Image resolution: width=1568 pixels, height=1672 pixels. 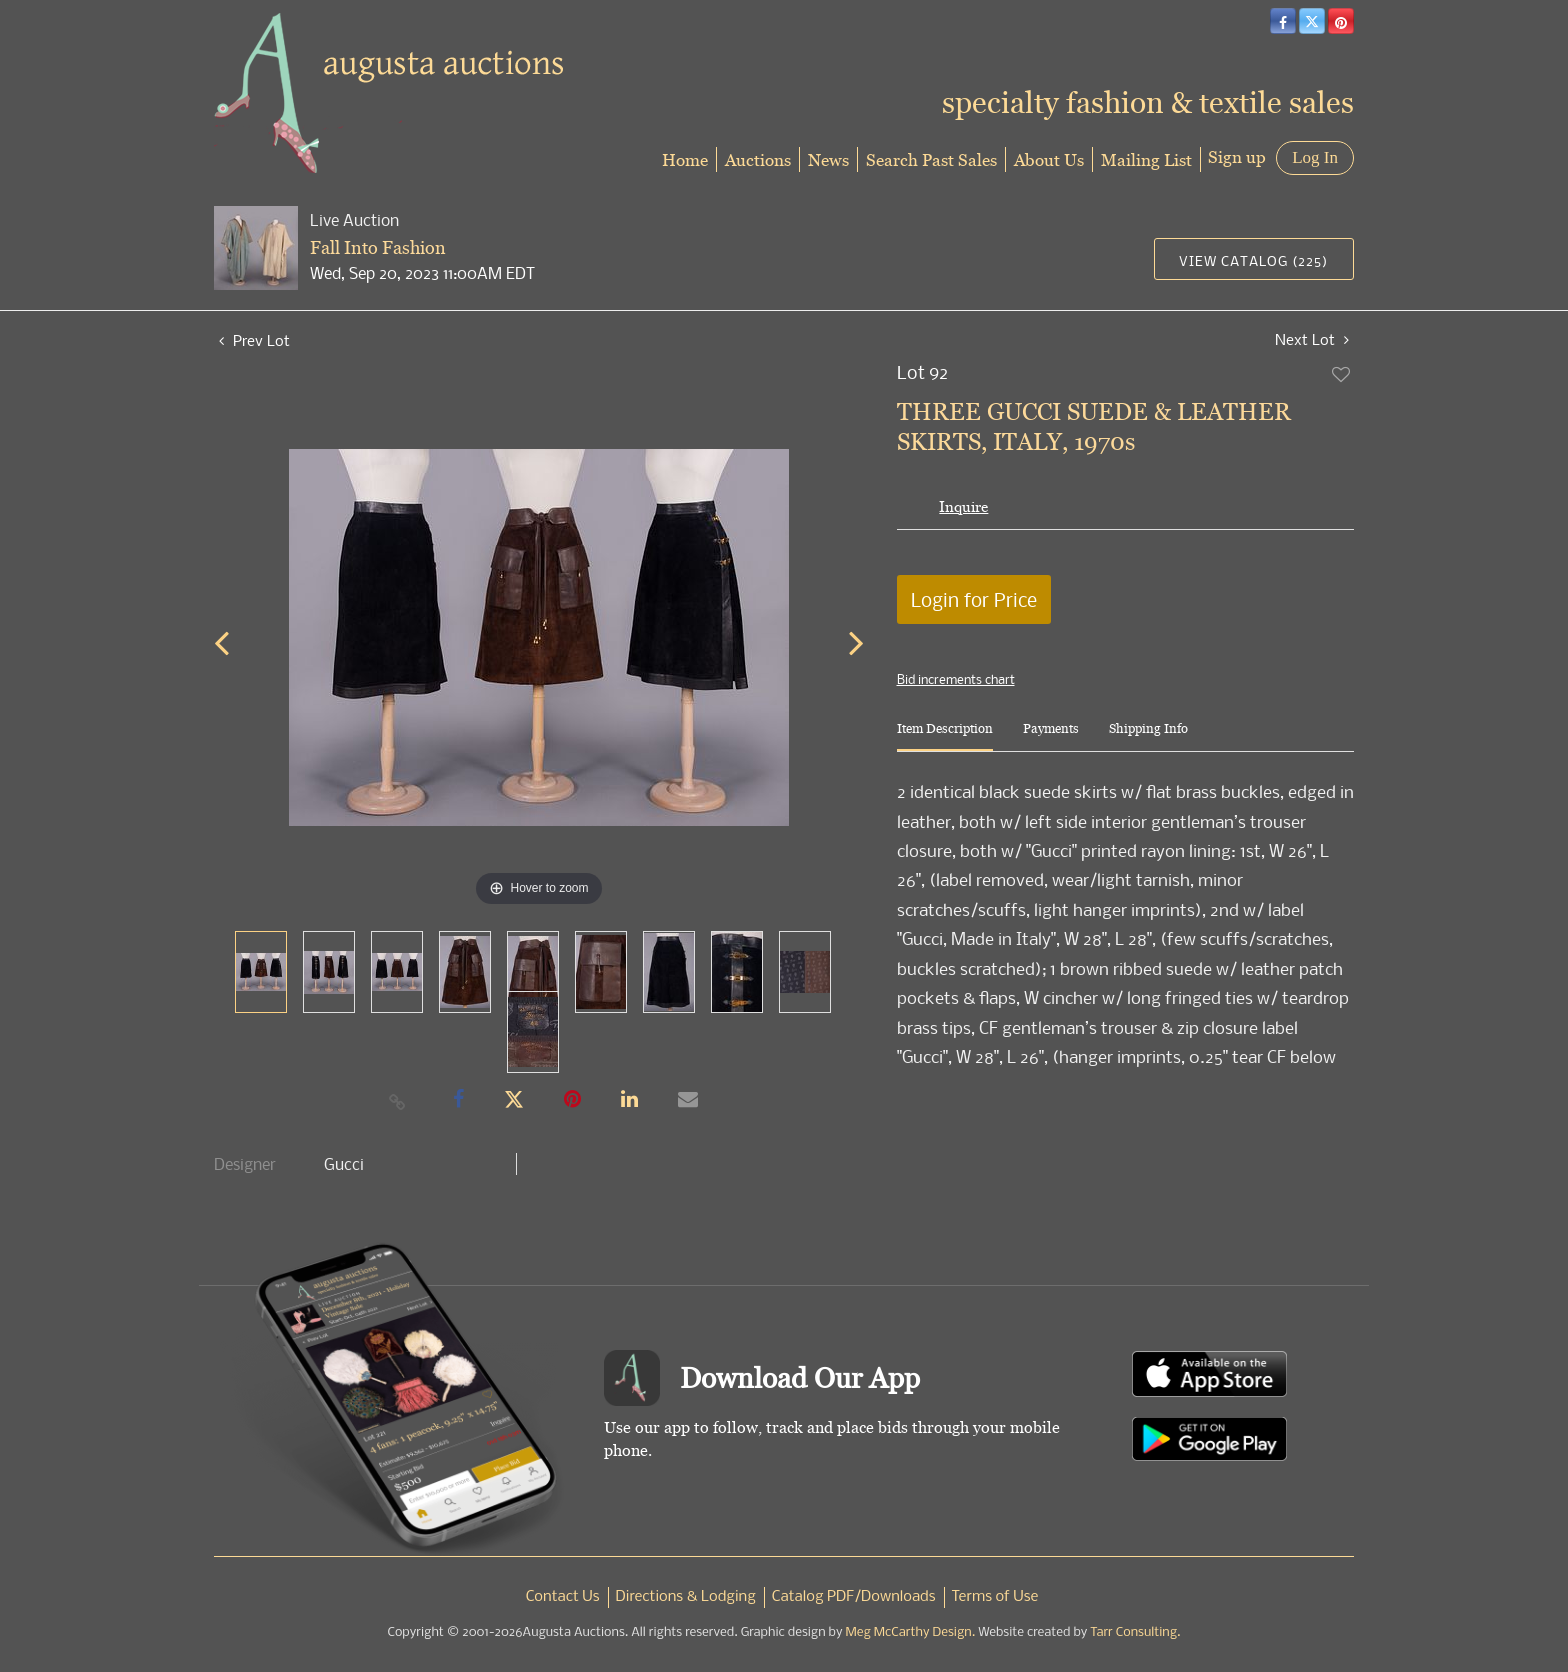 What do you see at coordinates (686, 1597) in the screenshot?
I see `Directions & Lodging` at bounding box center [686, 1597].